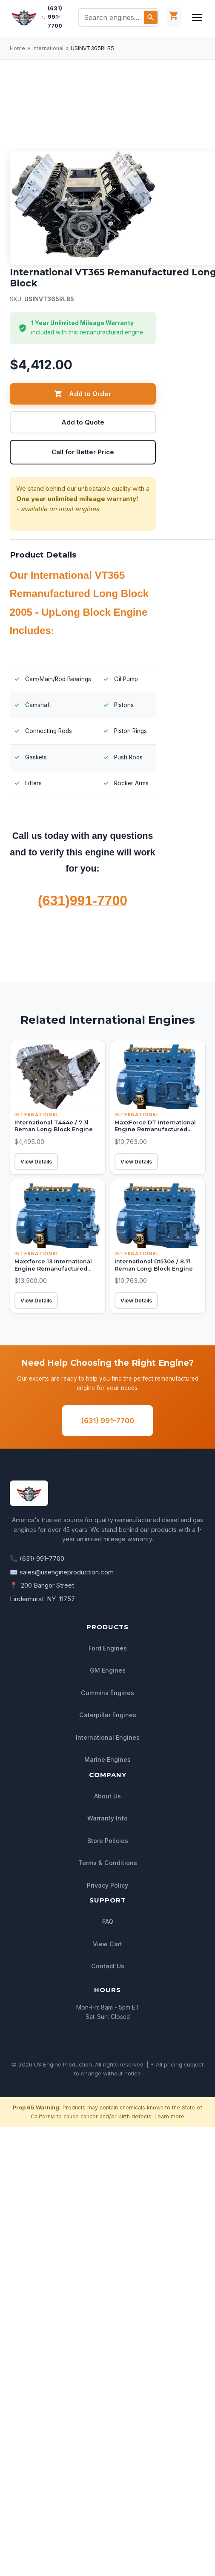 This screenshot has height=2576, width=215. I want to click on International T444e / 7.3l Reman Long Block Engine, so click(53, 1126).